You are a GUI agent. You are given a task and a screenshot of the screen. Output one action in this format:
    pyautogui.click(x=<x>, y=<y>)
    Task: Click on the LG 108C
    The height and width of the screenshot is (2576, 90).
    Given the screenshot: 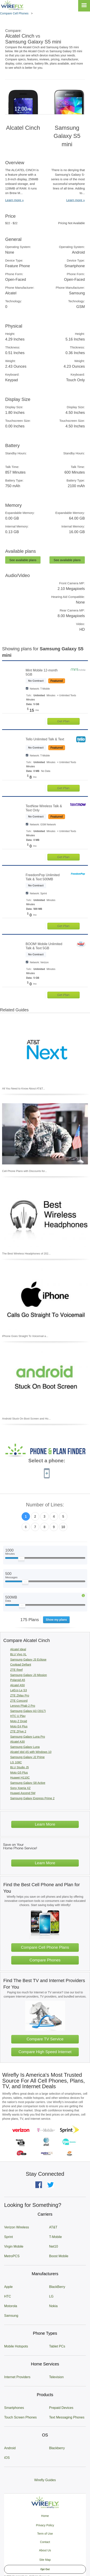 What is the action you would take?
    pyautogui.click(x=16, y=1762)
    